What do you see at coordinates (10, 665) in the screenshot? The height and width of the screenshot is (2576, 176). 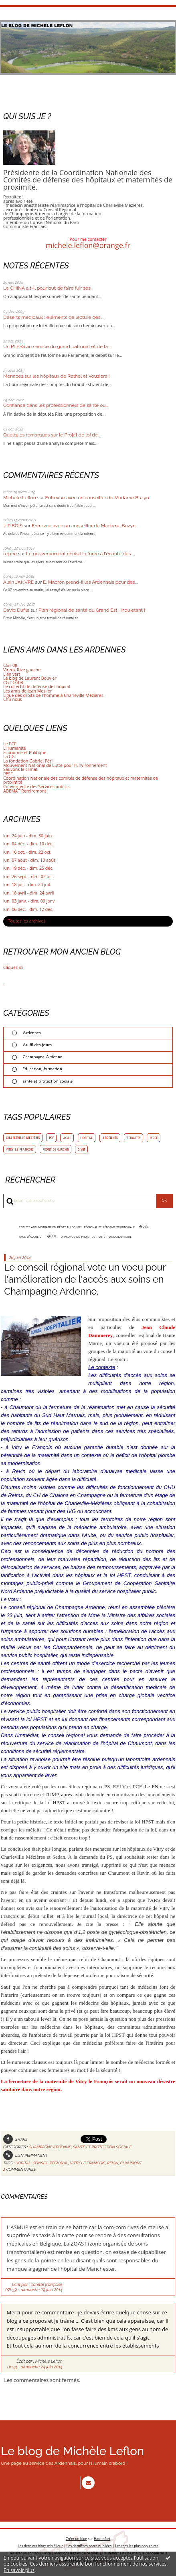 I see `CGT 08` at bounding box center [10, 665].